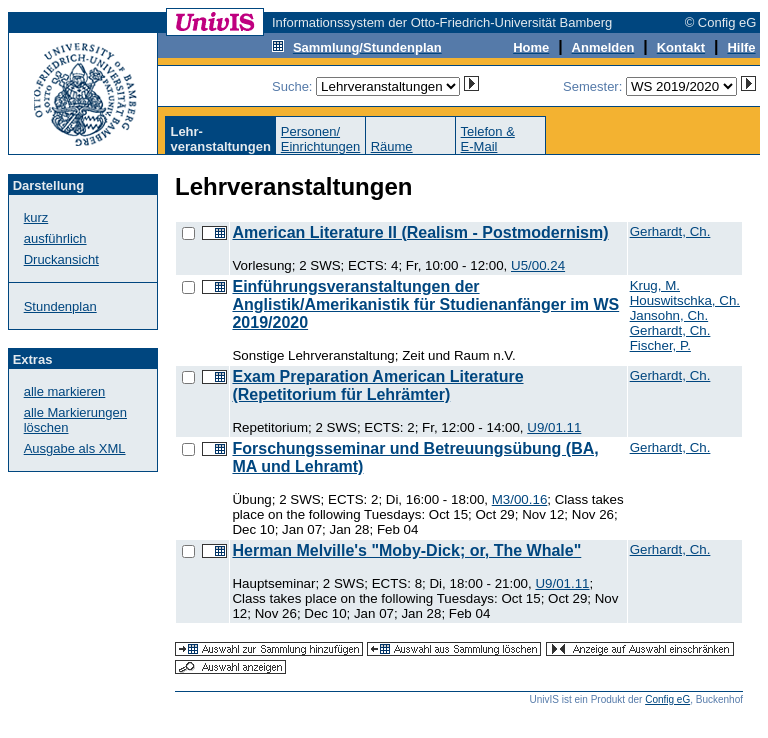  Describe the element at coordinates (685, 300) in the screenshot. I see `Houswitschka, Ch.` at that location.